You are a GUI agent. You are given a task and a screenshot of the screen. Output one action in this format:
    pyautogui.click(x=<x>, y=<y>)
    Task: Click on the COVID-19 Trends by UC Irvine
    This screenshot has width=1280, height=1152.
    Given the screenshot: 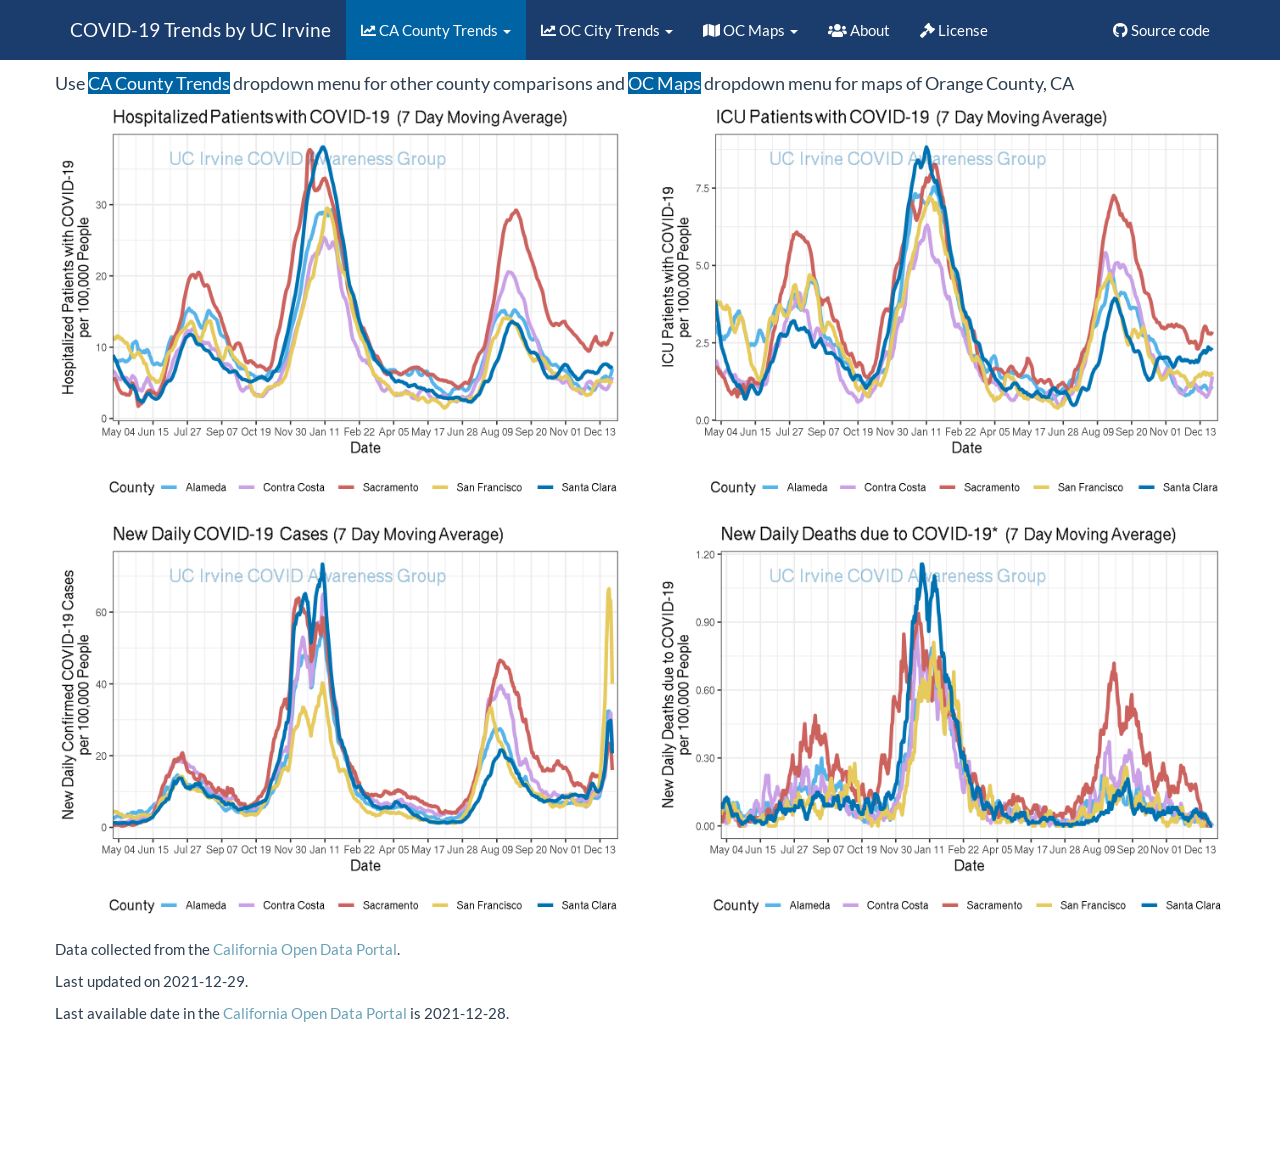 What is the action you would take?
    pyautogui.click(x=200, y=29)
    